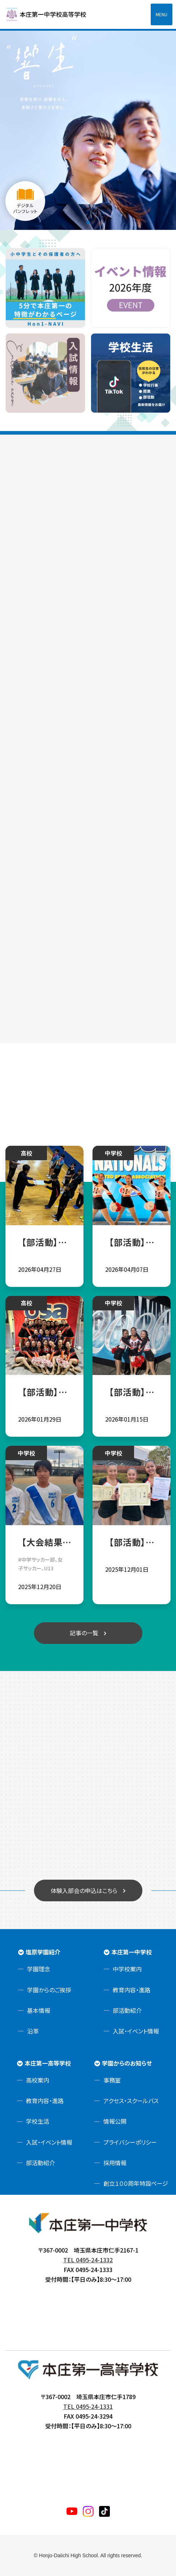 The height and width of the screenshot is (2576, 176). What do you see at coordinates (130, 2142) in the screenshot?
I see `プライバシーポリシー` at bounding box center [130, 2142].